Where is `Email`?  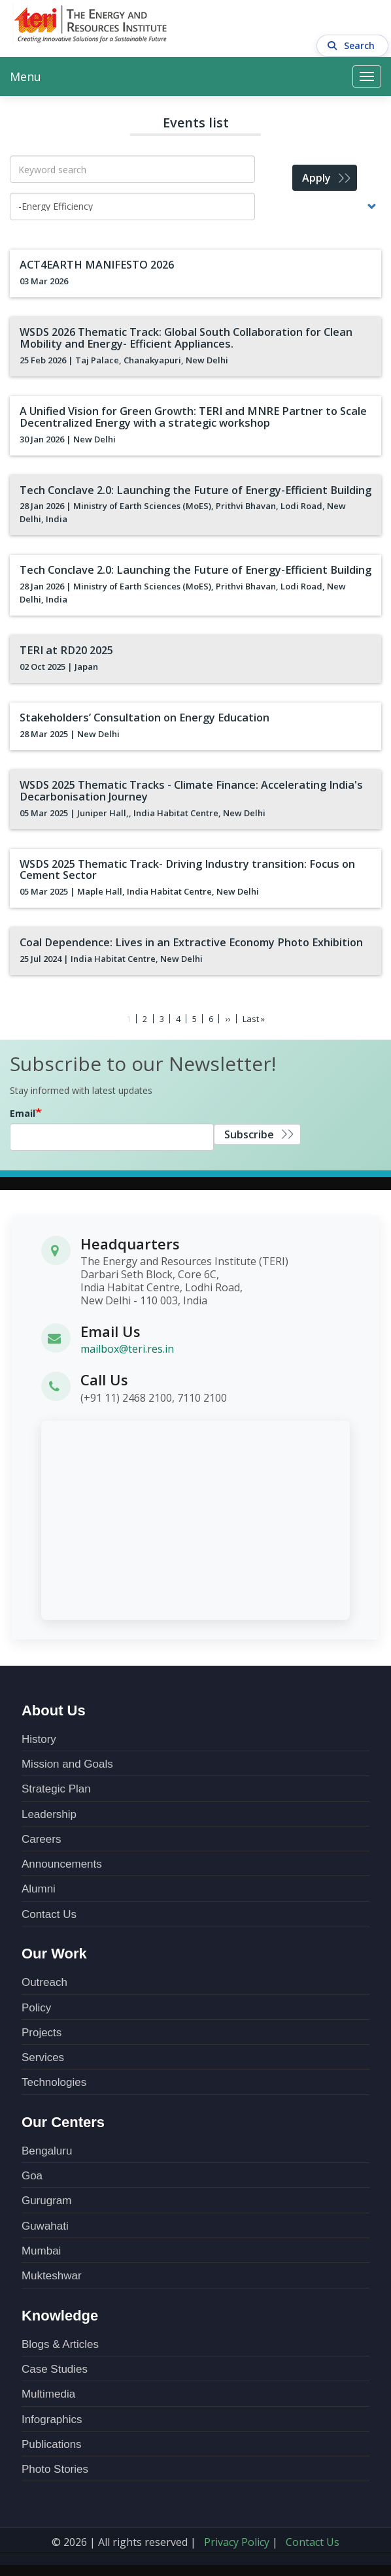
Email is located at coordinates (22, 1111).